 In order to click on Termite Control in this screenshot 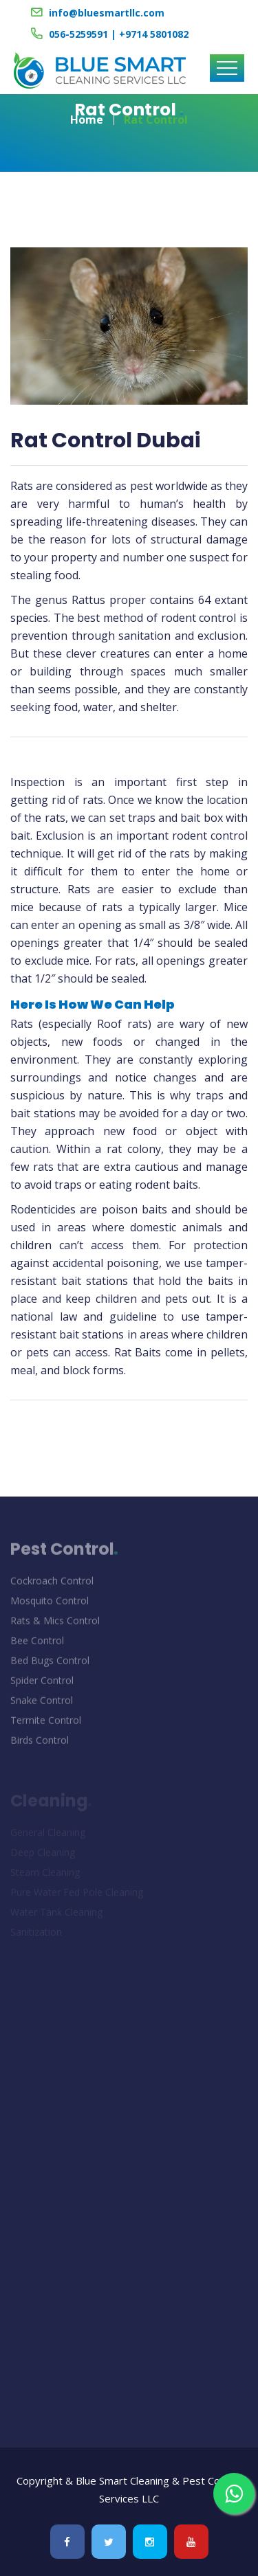, I will do `click(45, 1723)`.